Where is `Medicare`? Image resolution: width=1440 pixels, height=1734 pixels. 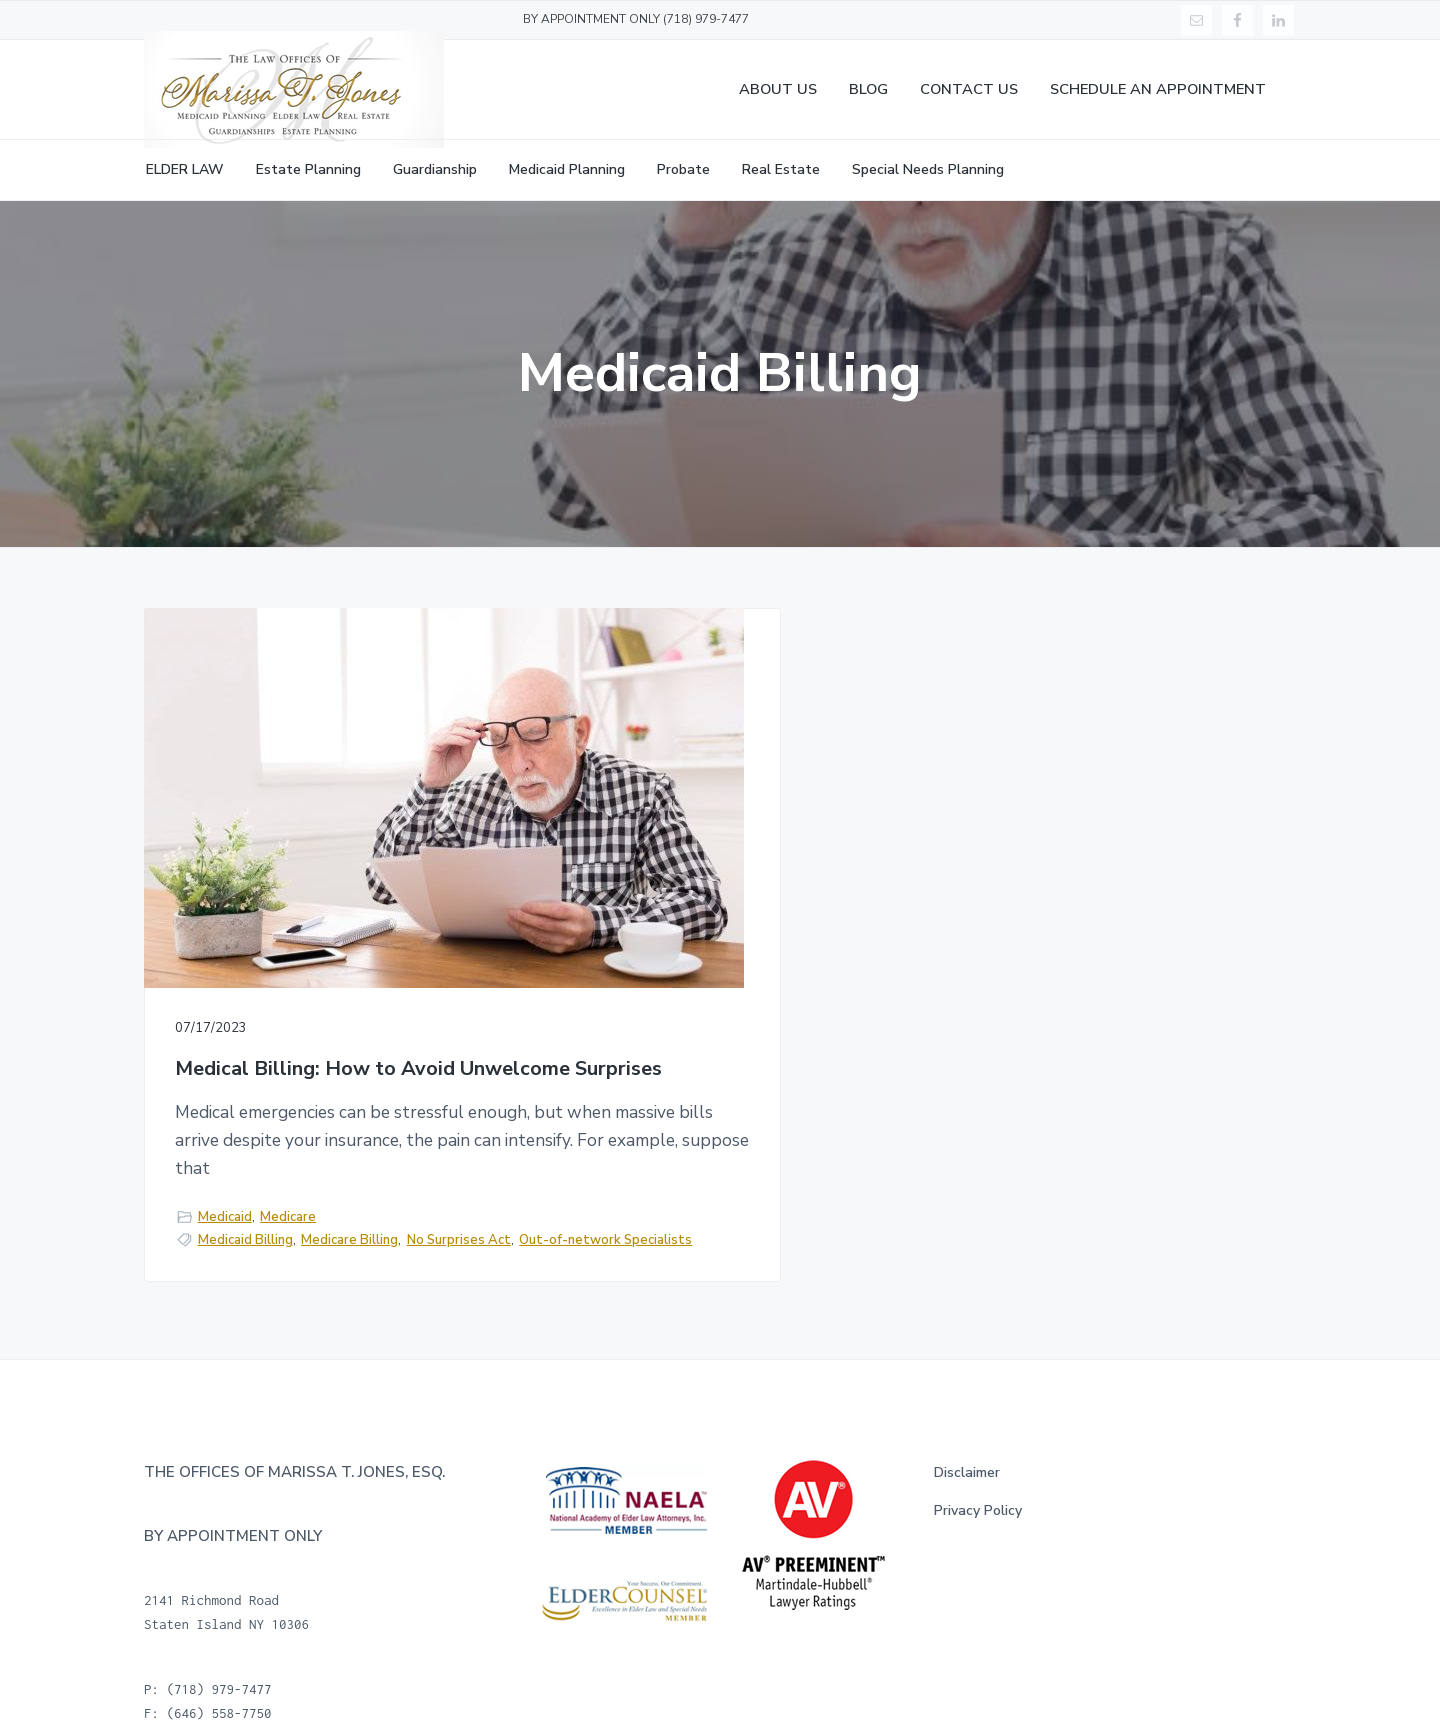 Medicare is located at coordinates (288, 1155).